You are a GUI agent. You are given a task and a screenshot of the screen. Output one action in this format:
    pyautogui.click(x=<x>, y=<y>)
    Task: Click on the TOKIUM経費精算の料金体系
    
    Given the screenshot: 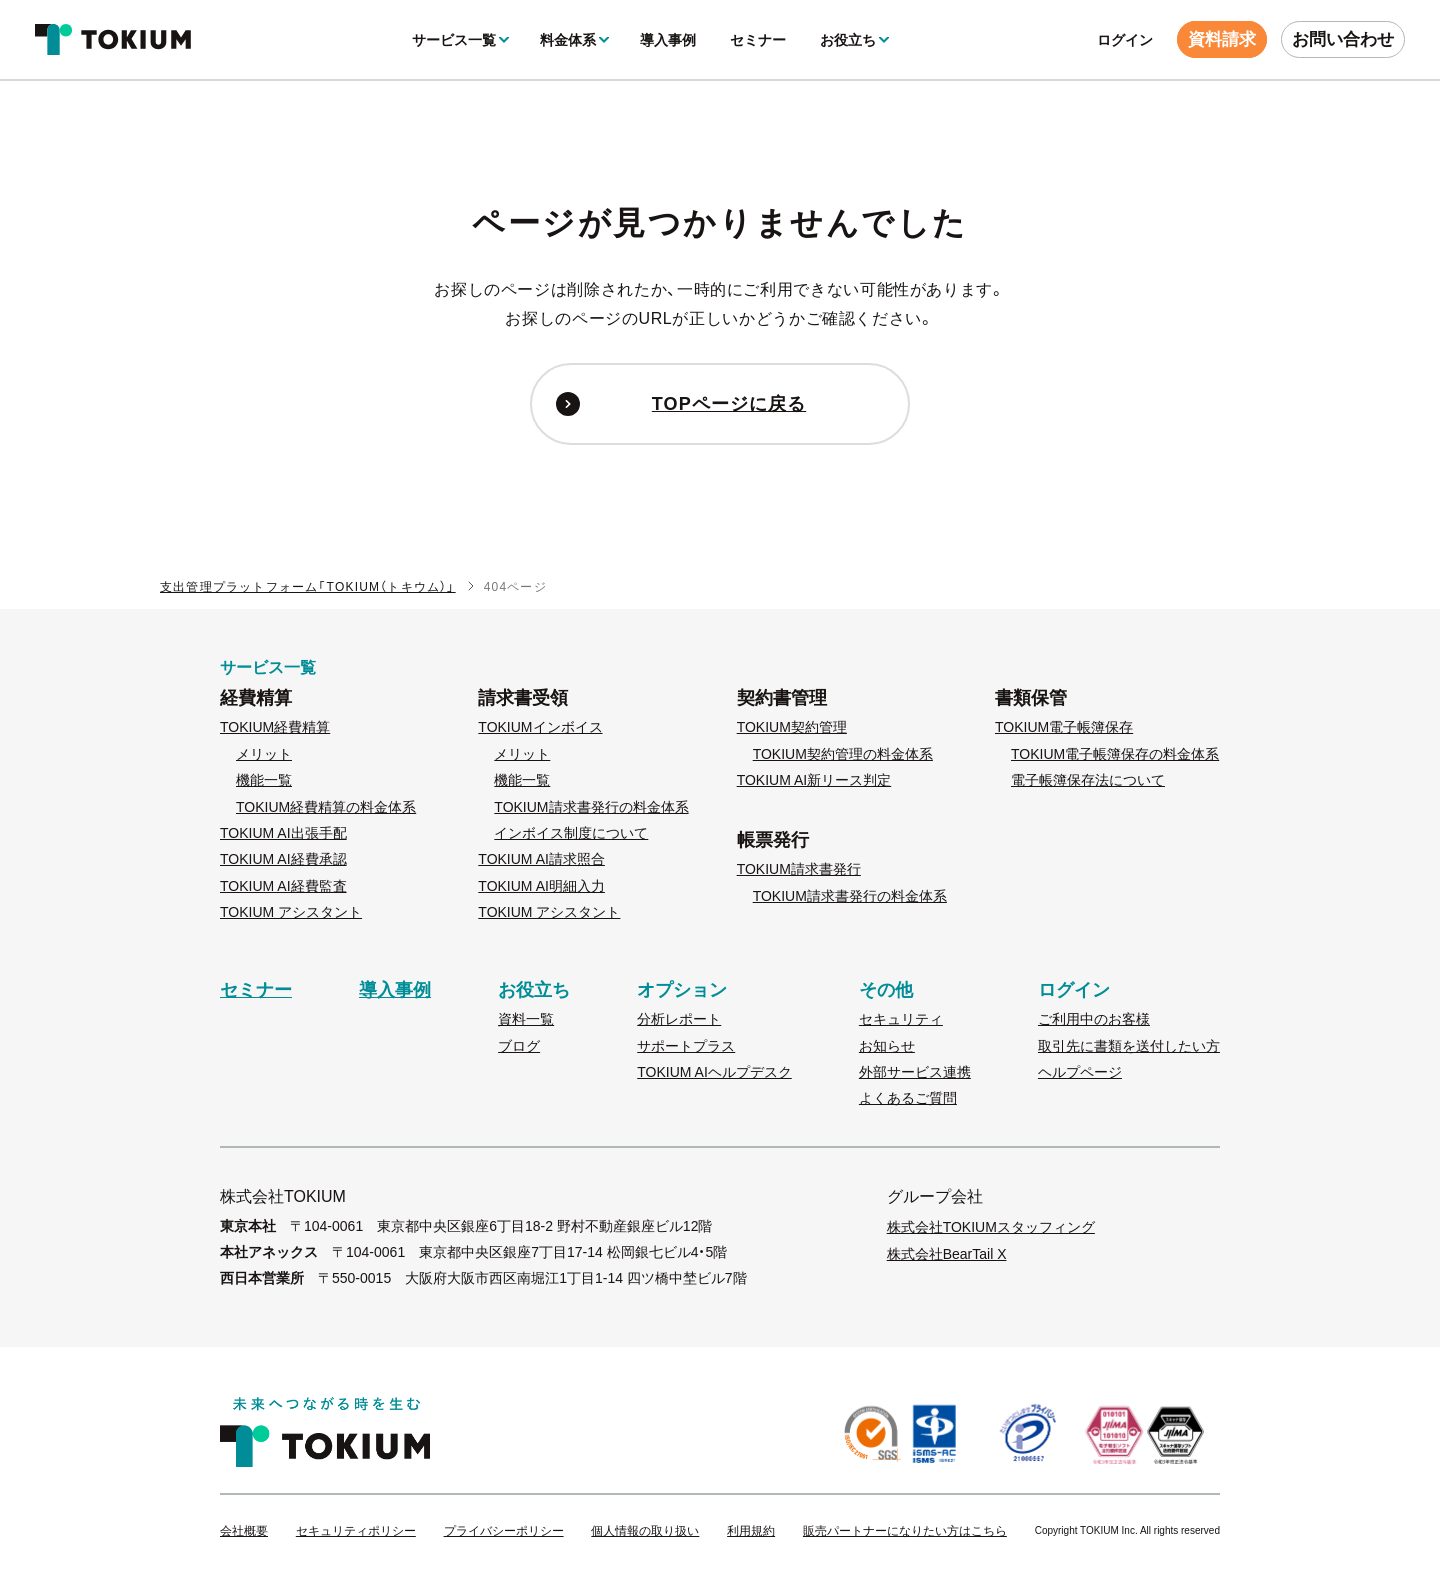 What is the action you would take?
    pyautogui.click(x=326, y=807)
    